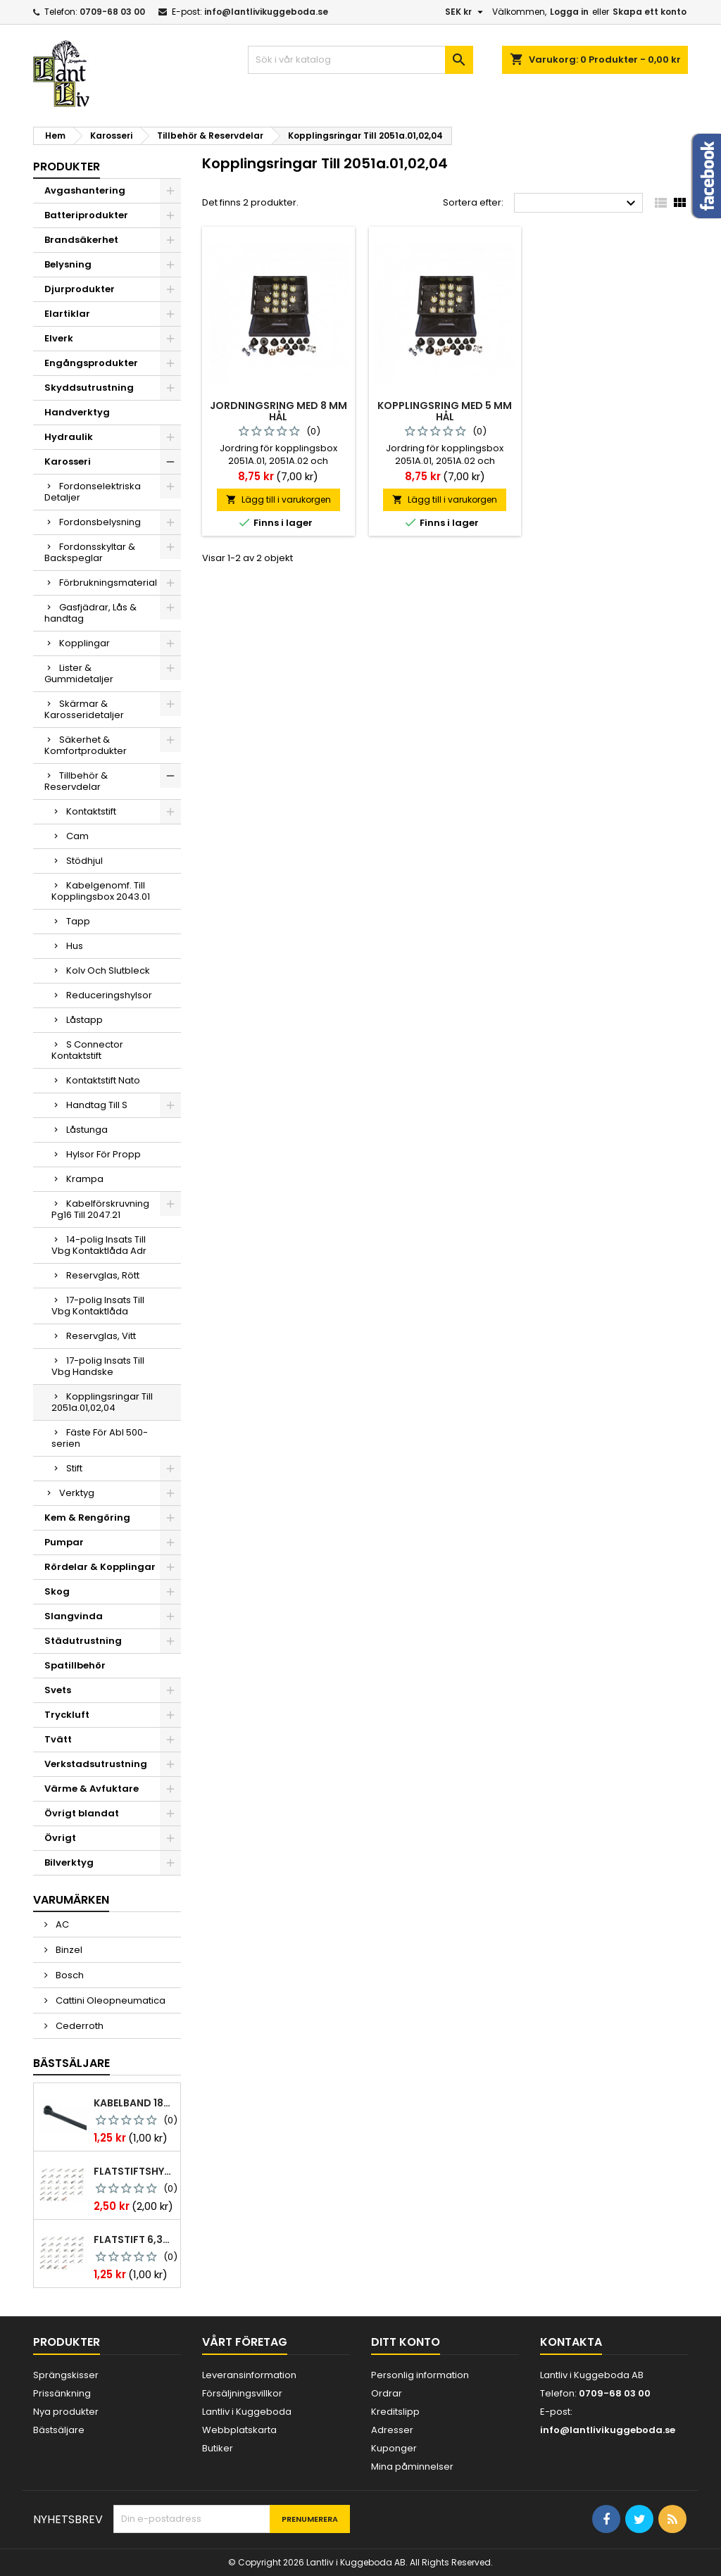 The height and width of the screenshot is (2576, 721). I want to click on Reservglas, Vitt, so click(101, 1336).